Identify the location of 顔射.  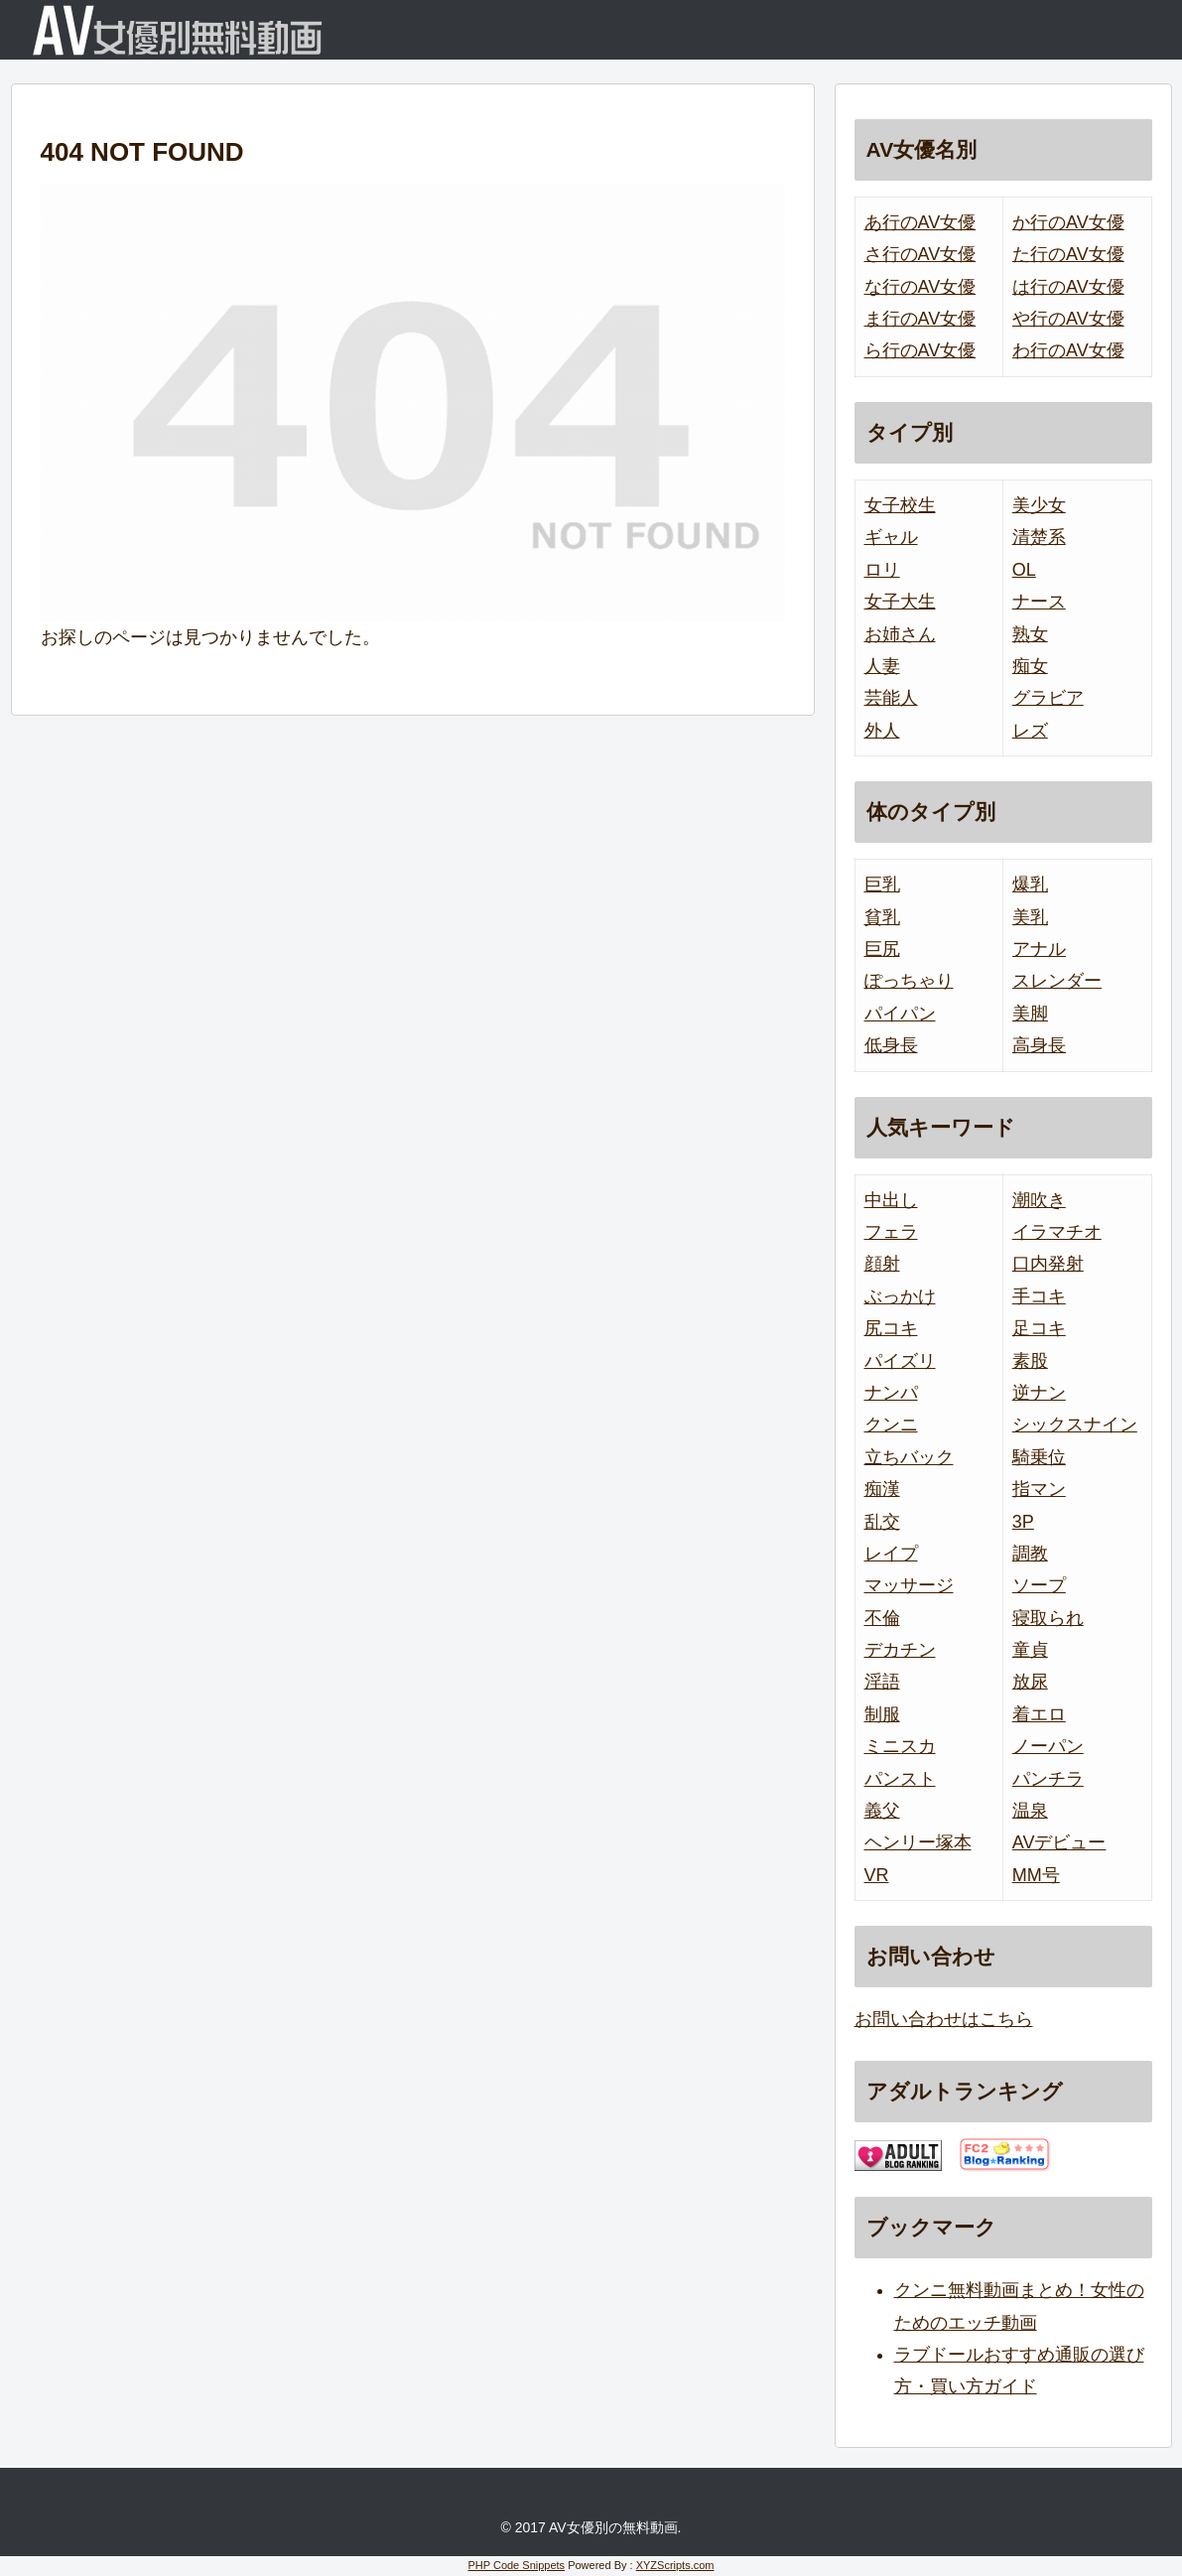
(882, 1264).